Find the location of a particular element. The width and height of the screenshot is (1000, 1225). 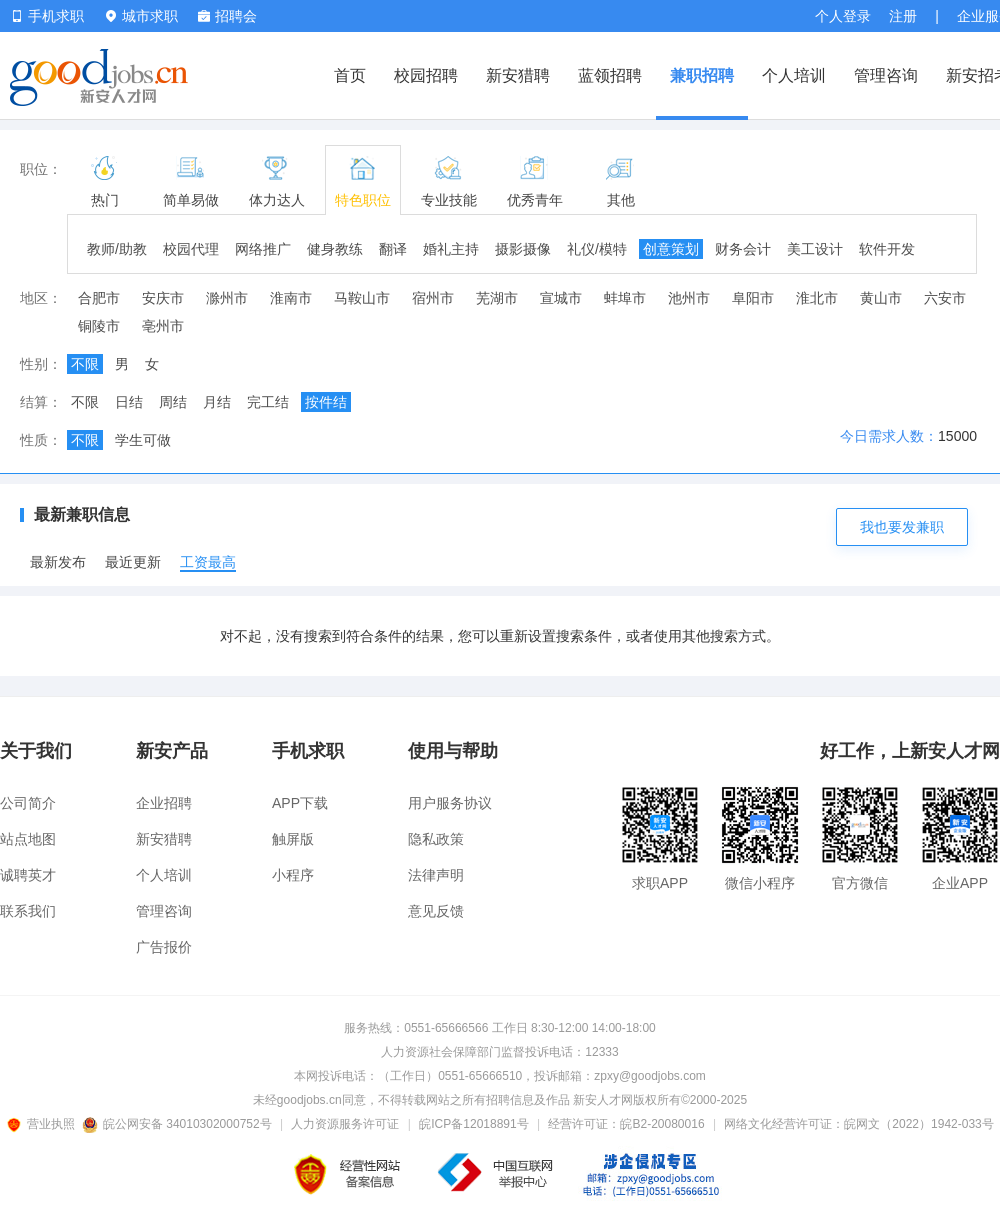

铜陵市 is located at coordinates (99, 326).